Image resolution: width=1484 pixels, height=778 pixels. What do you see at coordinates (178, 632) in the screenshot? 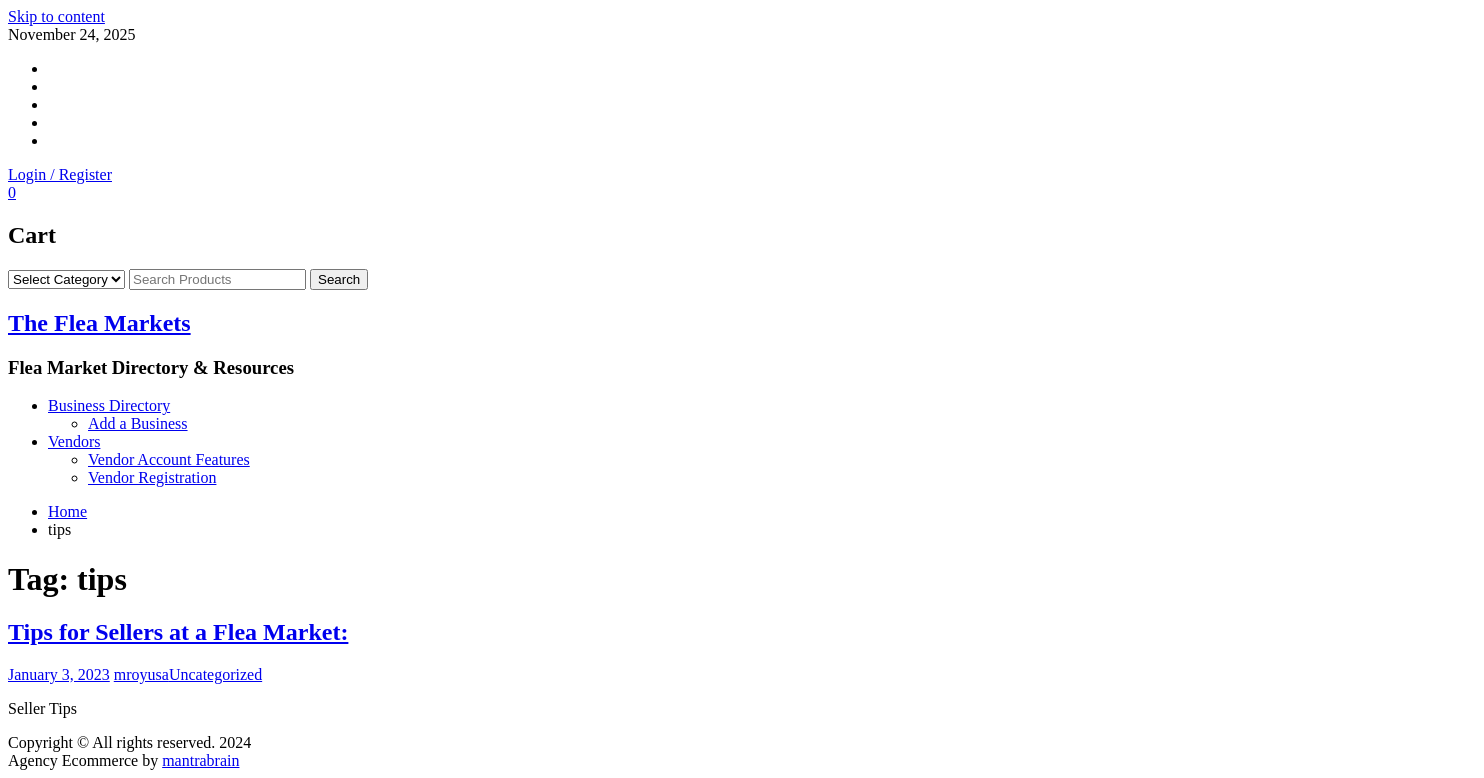
I see `Tips for Sellers at a Flea Market:` at bounding box center [178, 632].